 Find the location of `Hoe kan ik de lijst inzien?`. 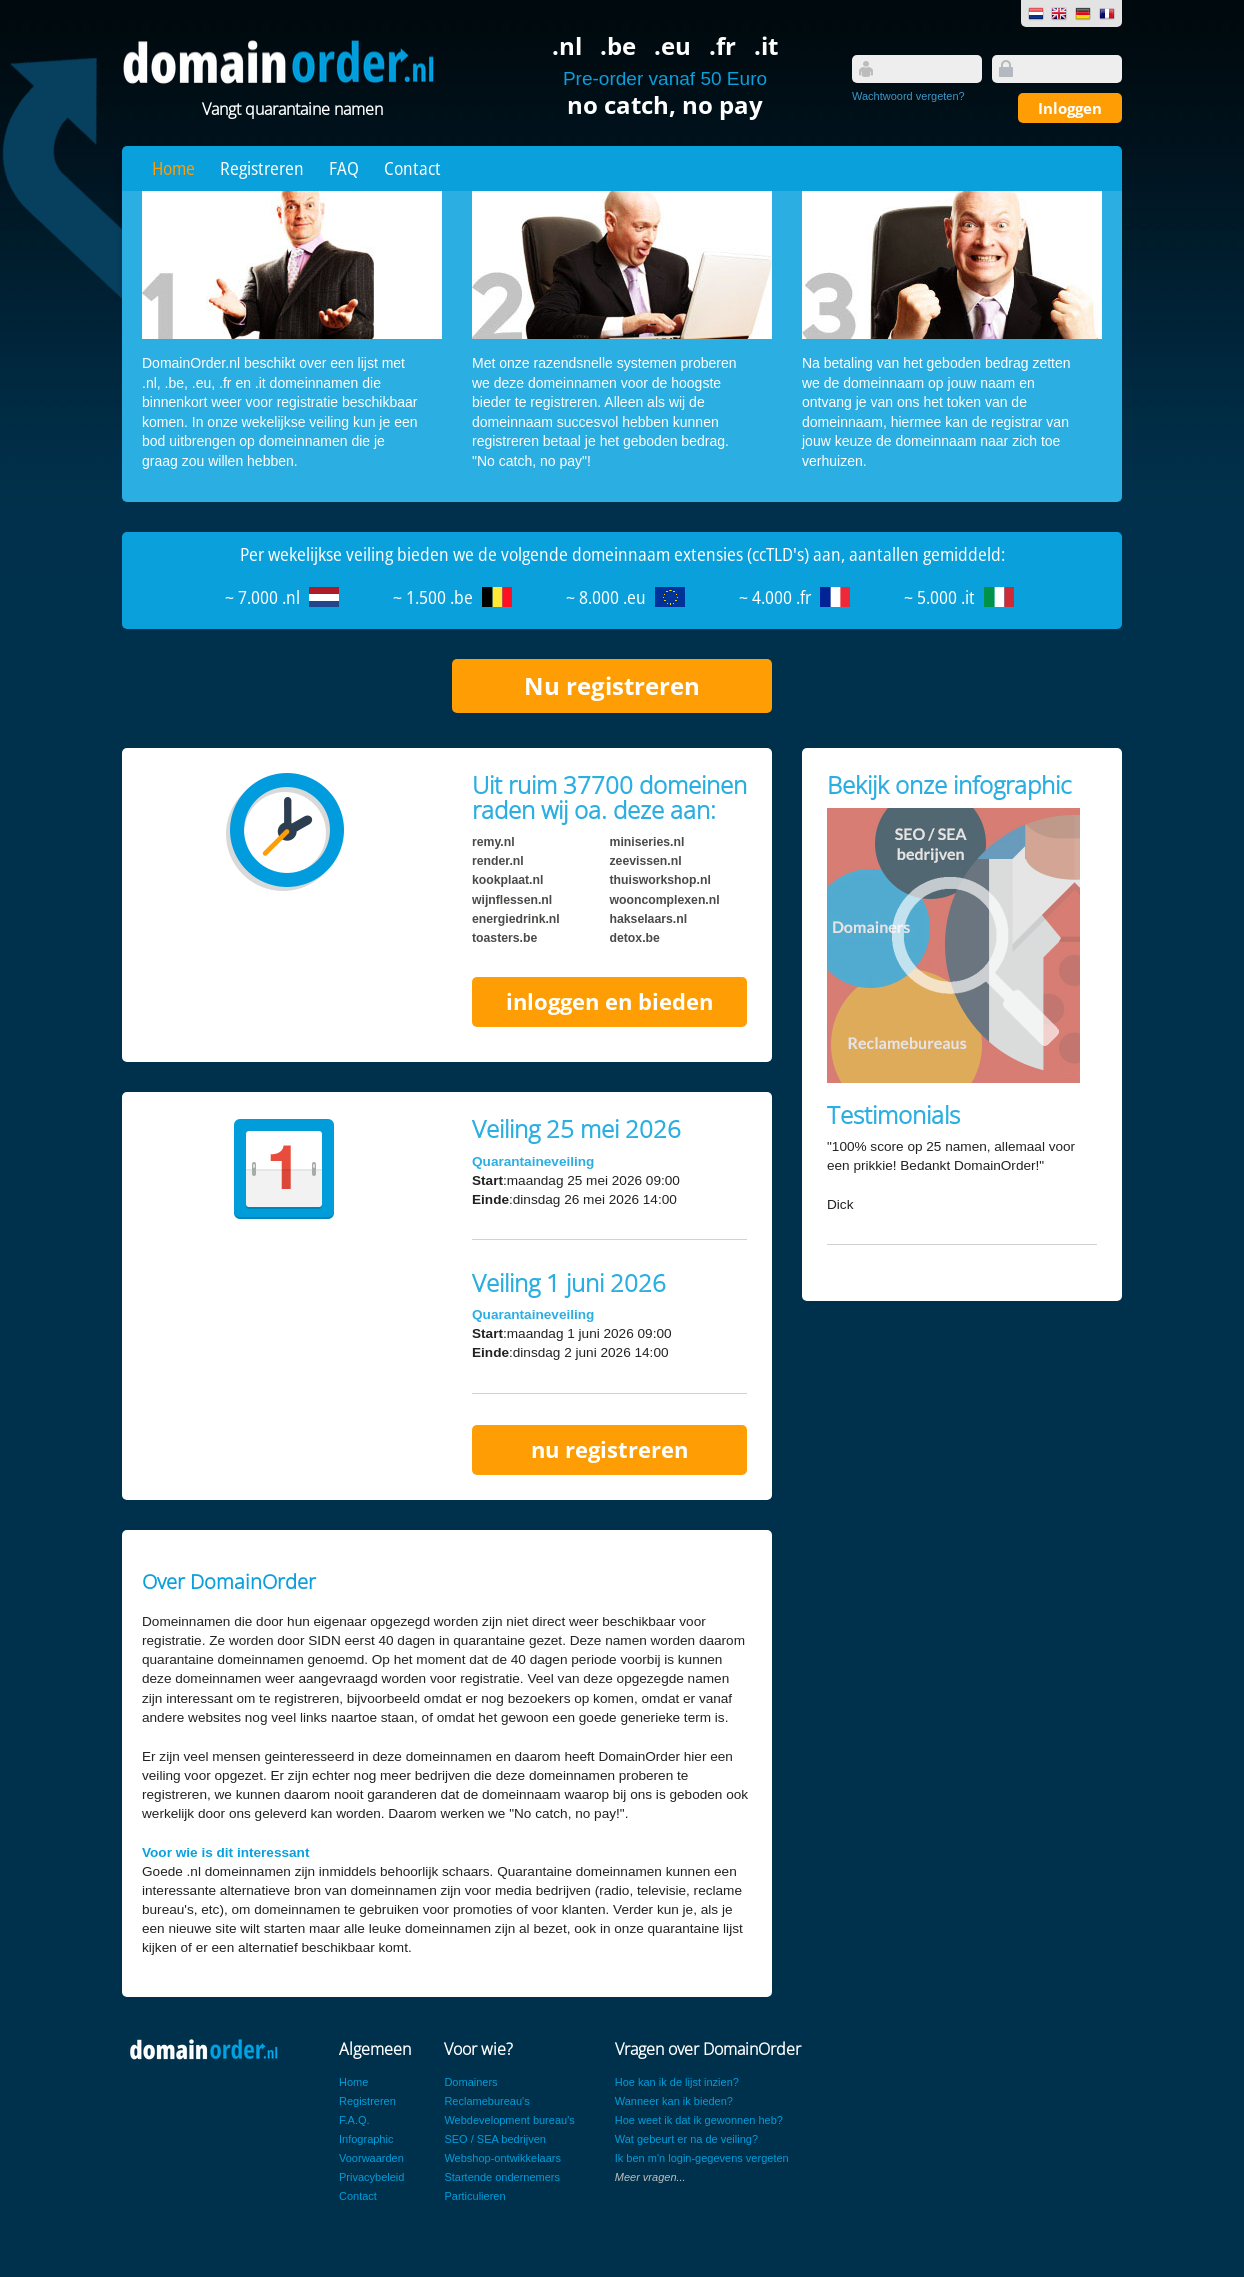

Hoe kan ik de lijst inzien? is located at coordinates (677, 2082).